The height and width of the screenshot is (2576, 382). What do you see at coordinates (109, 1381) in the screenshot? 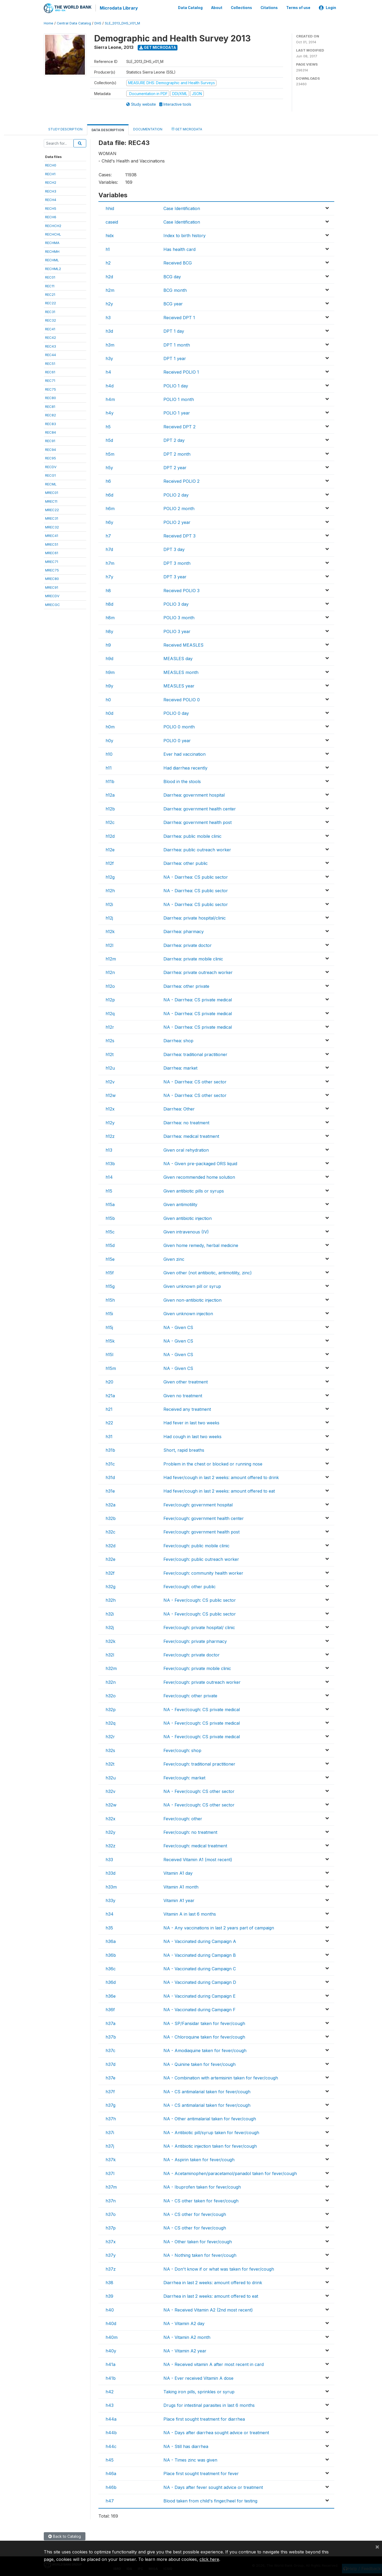
I see `h20` at bounding box center [109, 1381].